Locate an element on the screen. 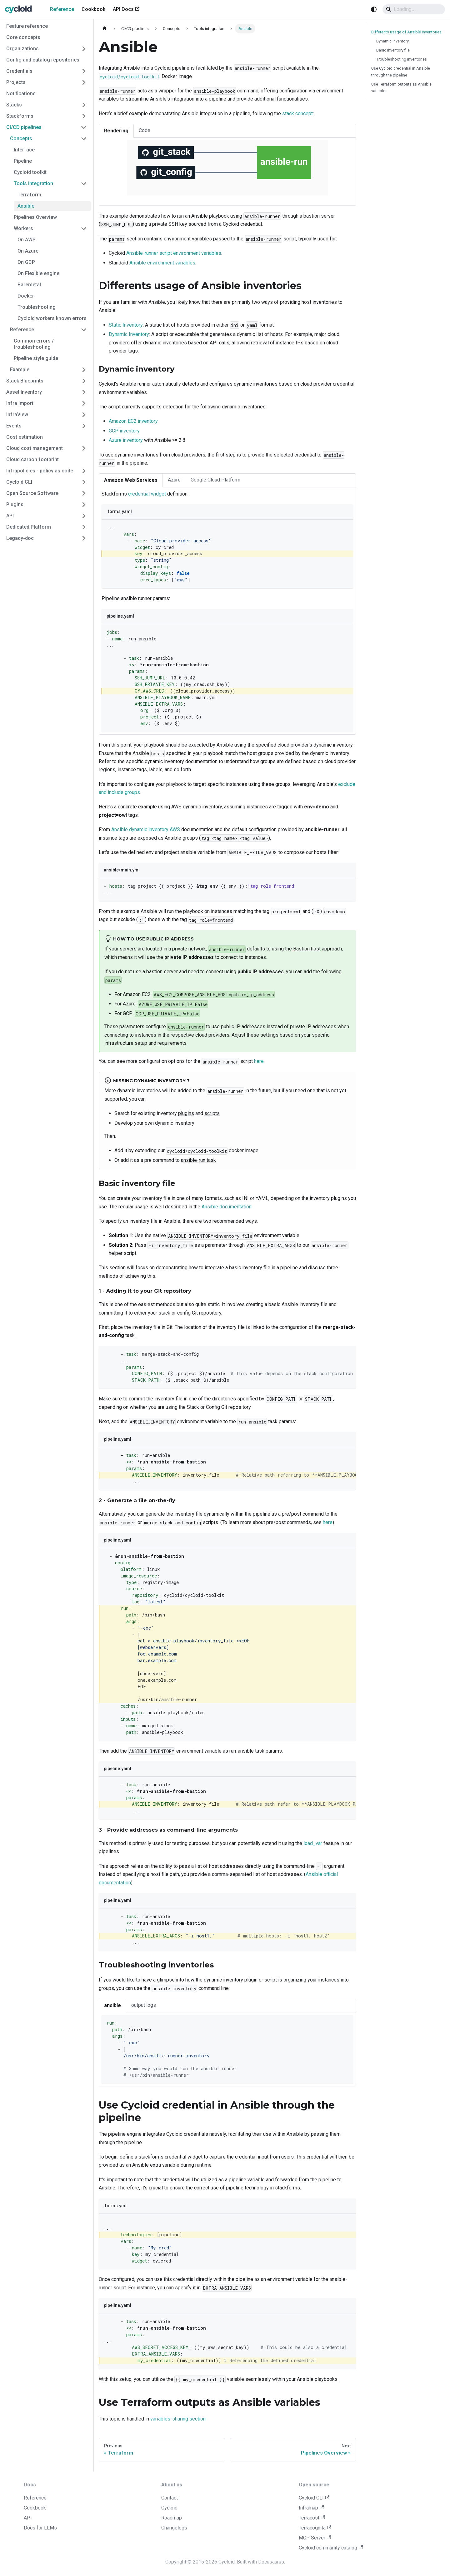 The width and height of the screenshot is (450, 2576). [Expand sidebar category 'Infrapolicies - policy as code'] is located at coordinates (84, 471).